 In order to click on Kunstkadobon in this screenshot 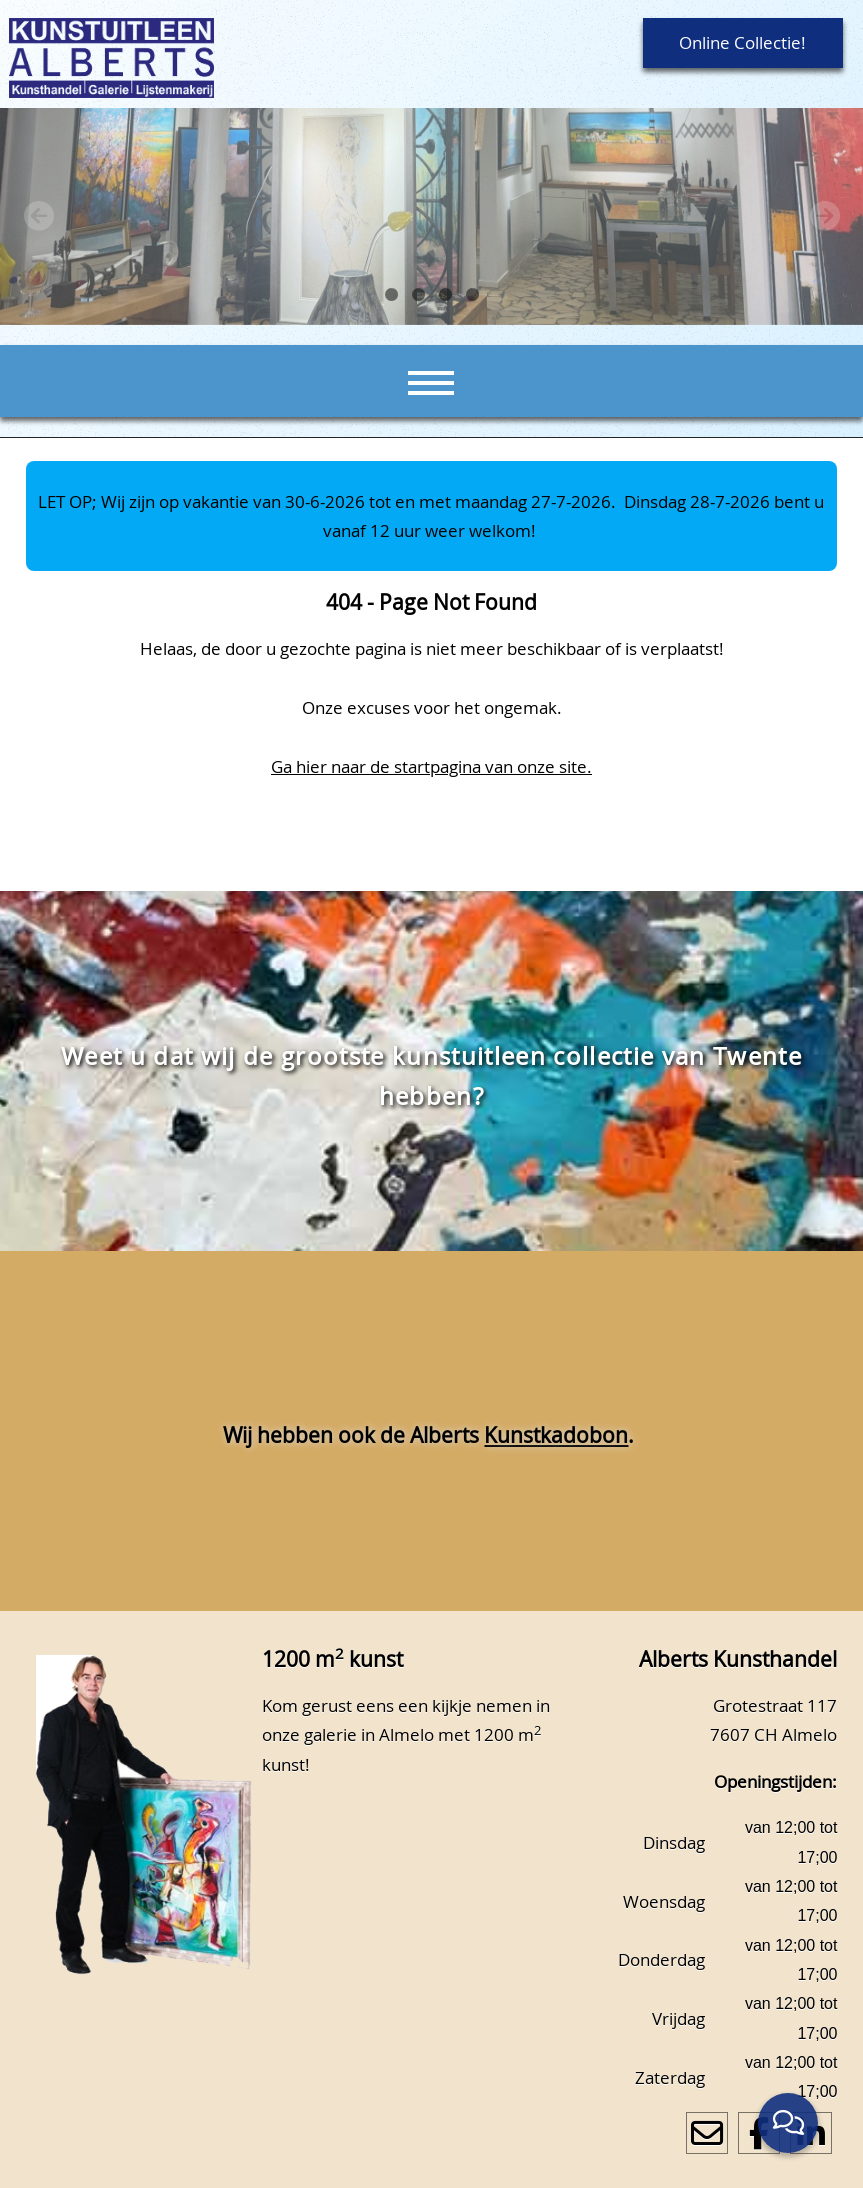, I will do `click(556, 1435)`.